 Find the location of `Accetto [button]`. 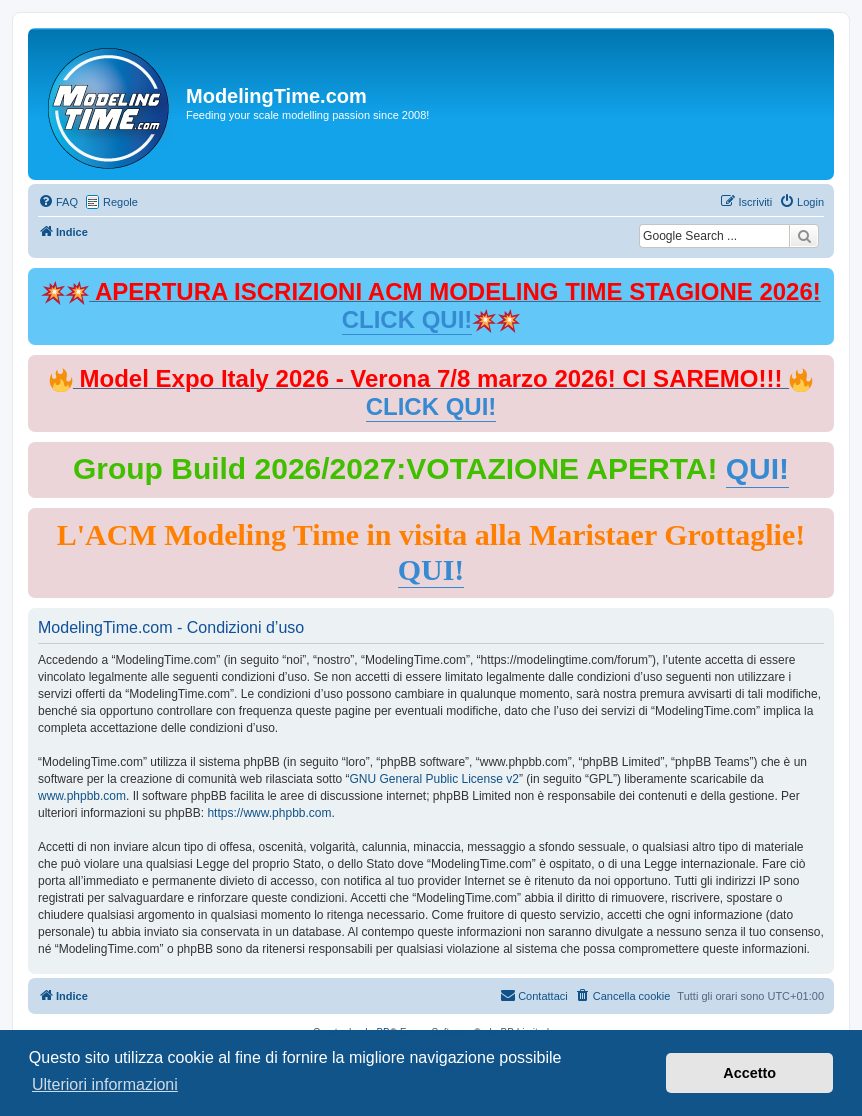

Accetto [button] is located at coordinates (749, 1073).